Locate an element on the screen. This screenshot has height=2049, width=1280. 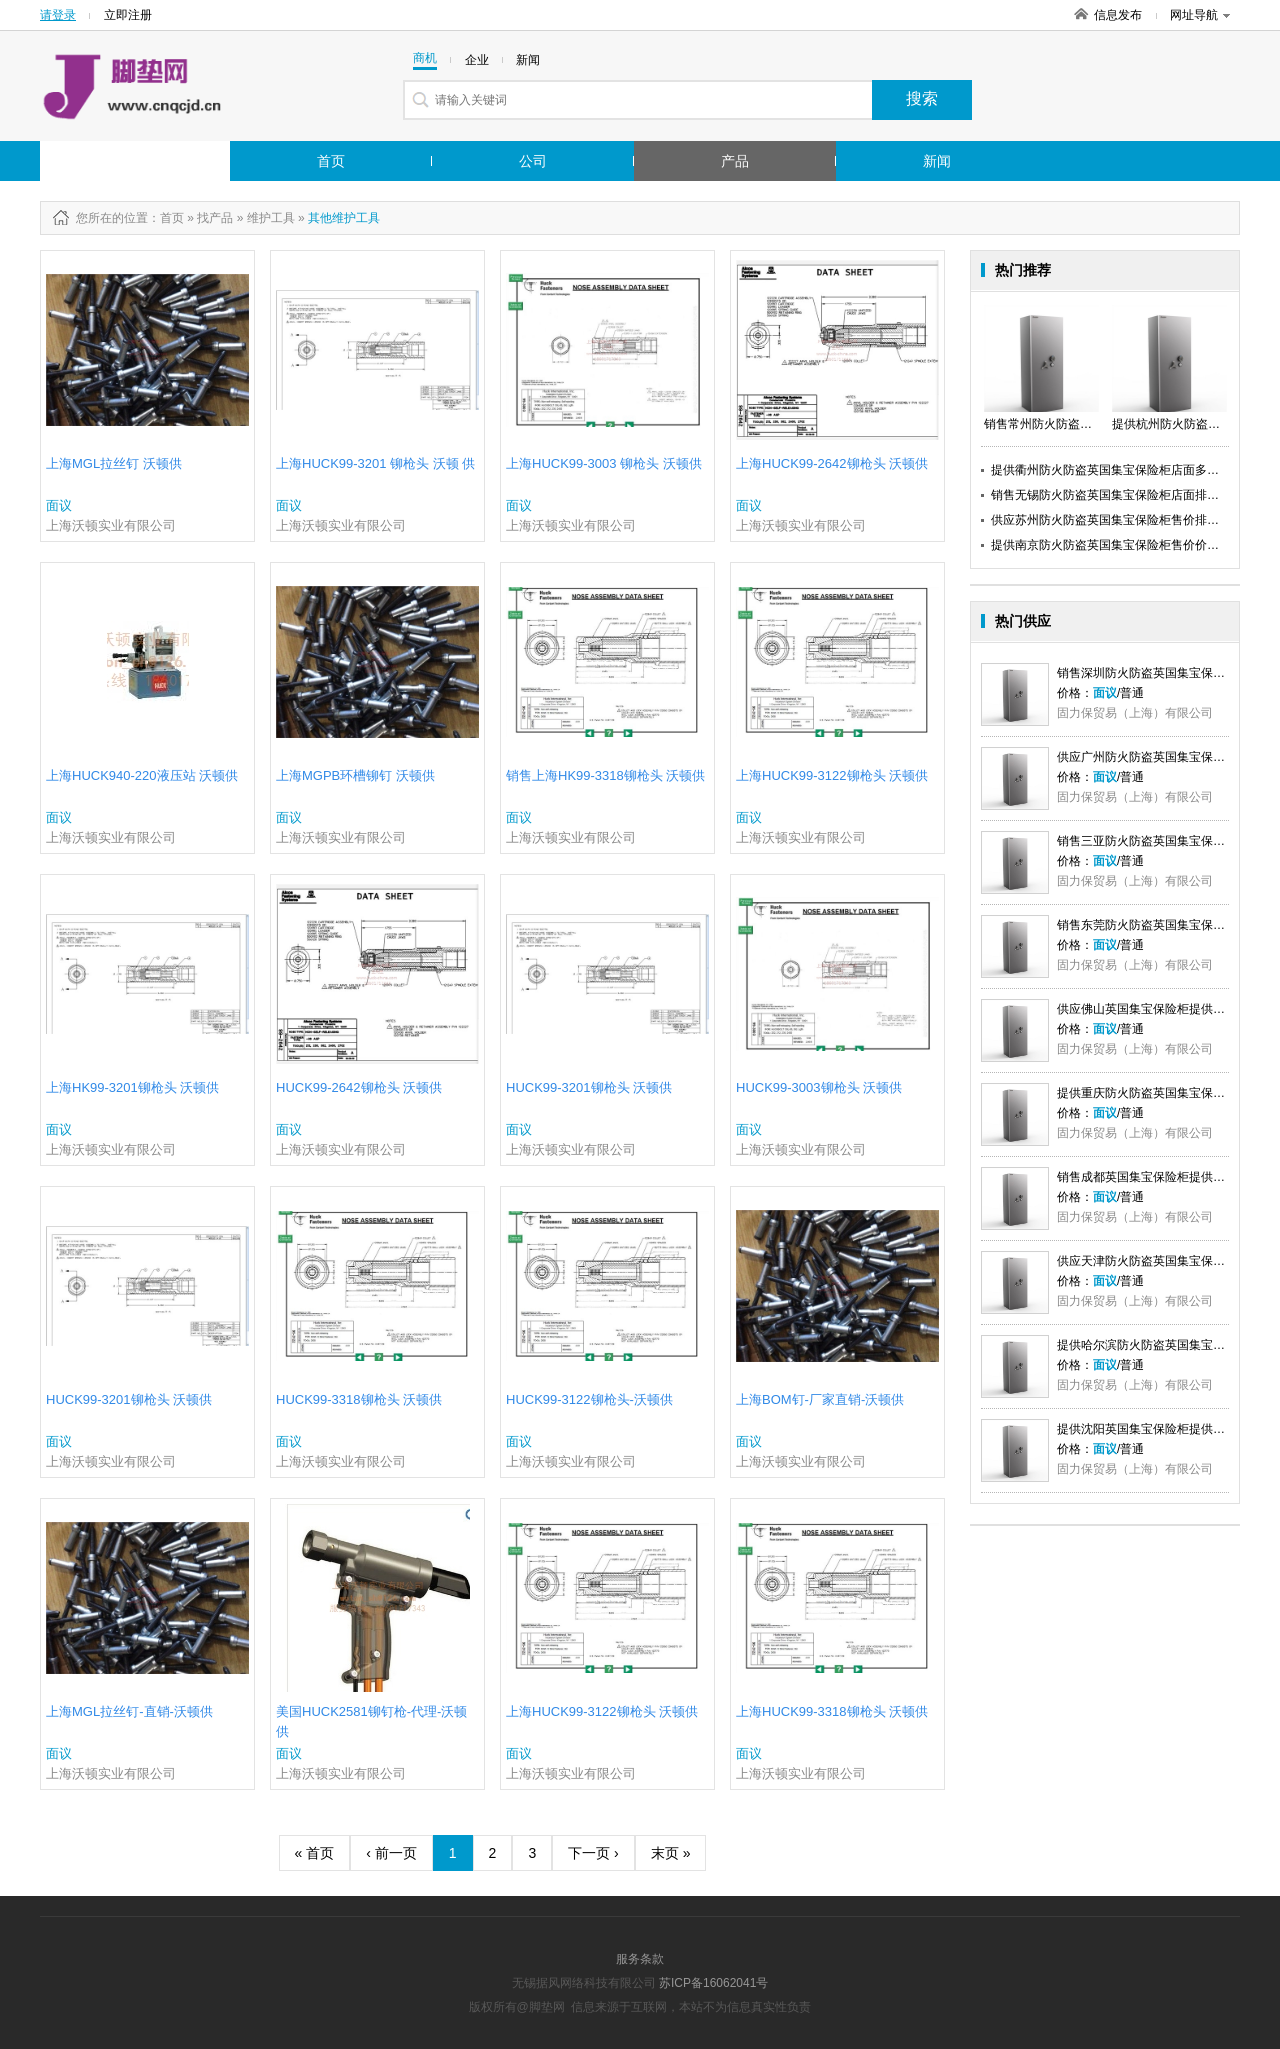
公司 is located at coordinates (533, 161).